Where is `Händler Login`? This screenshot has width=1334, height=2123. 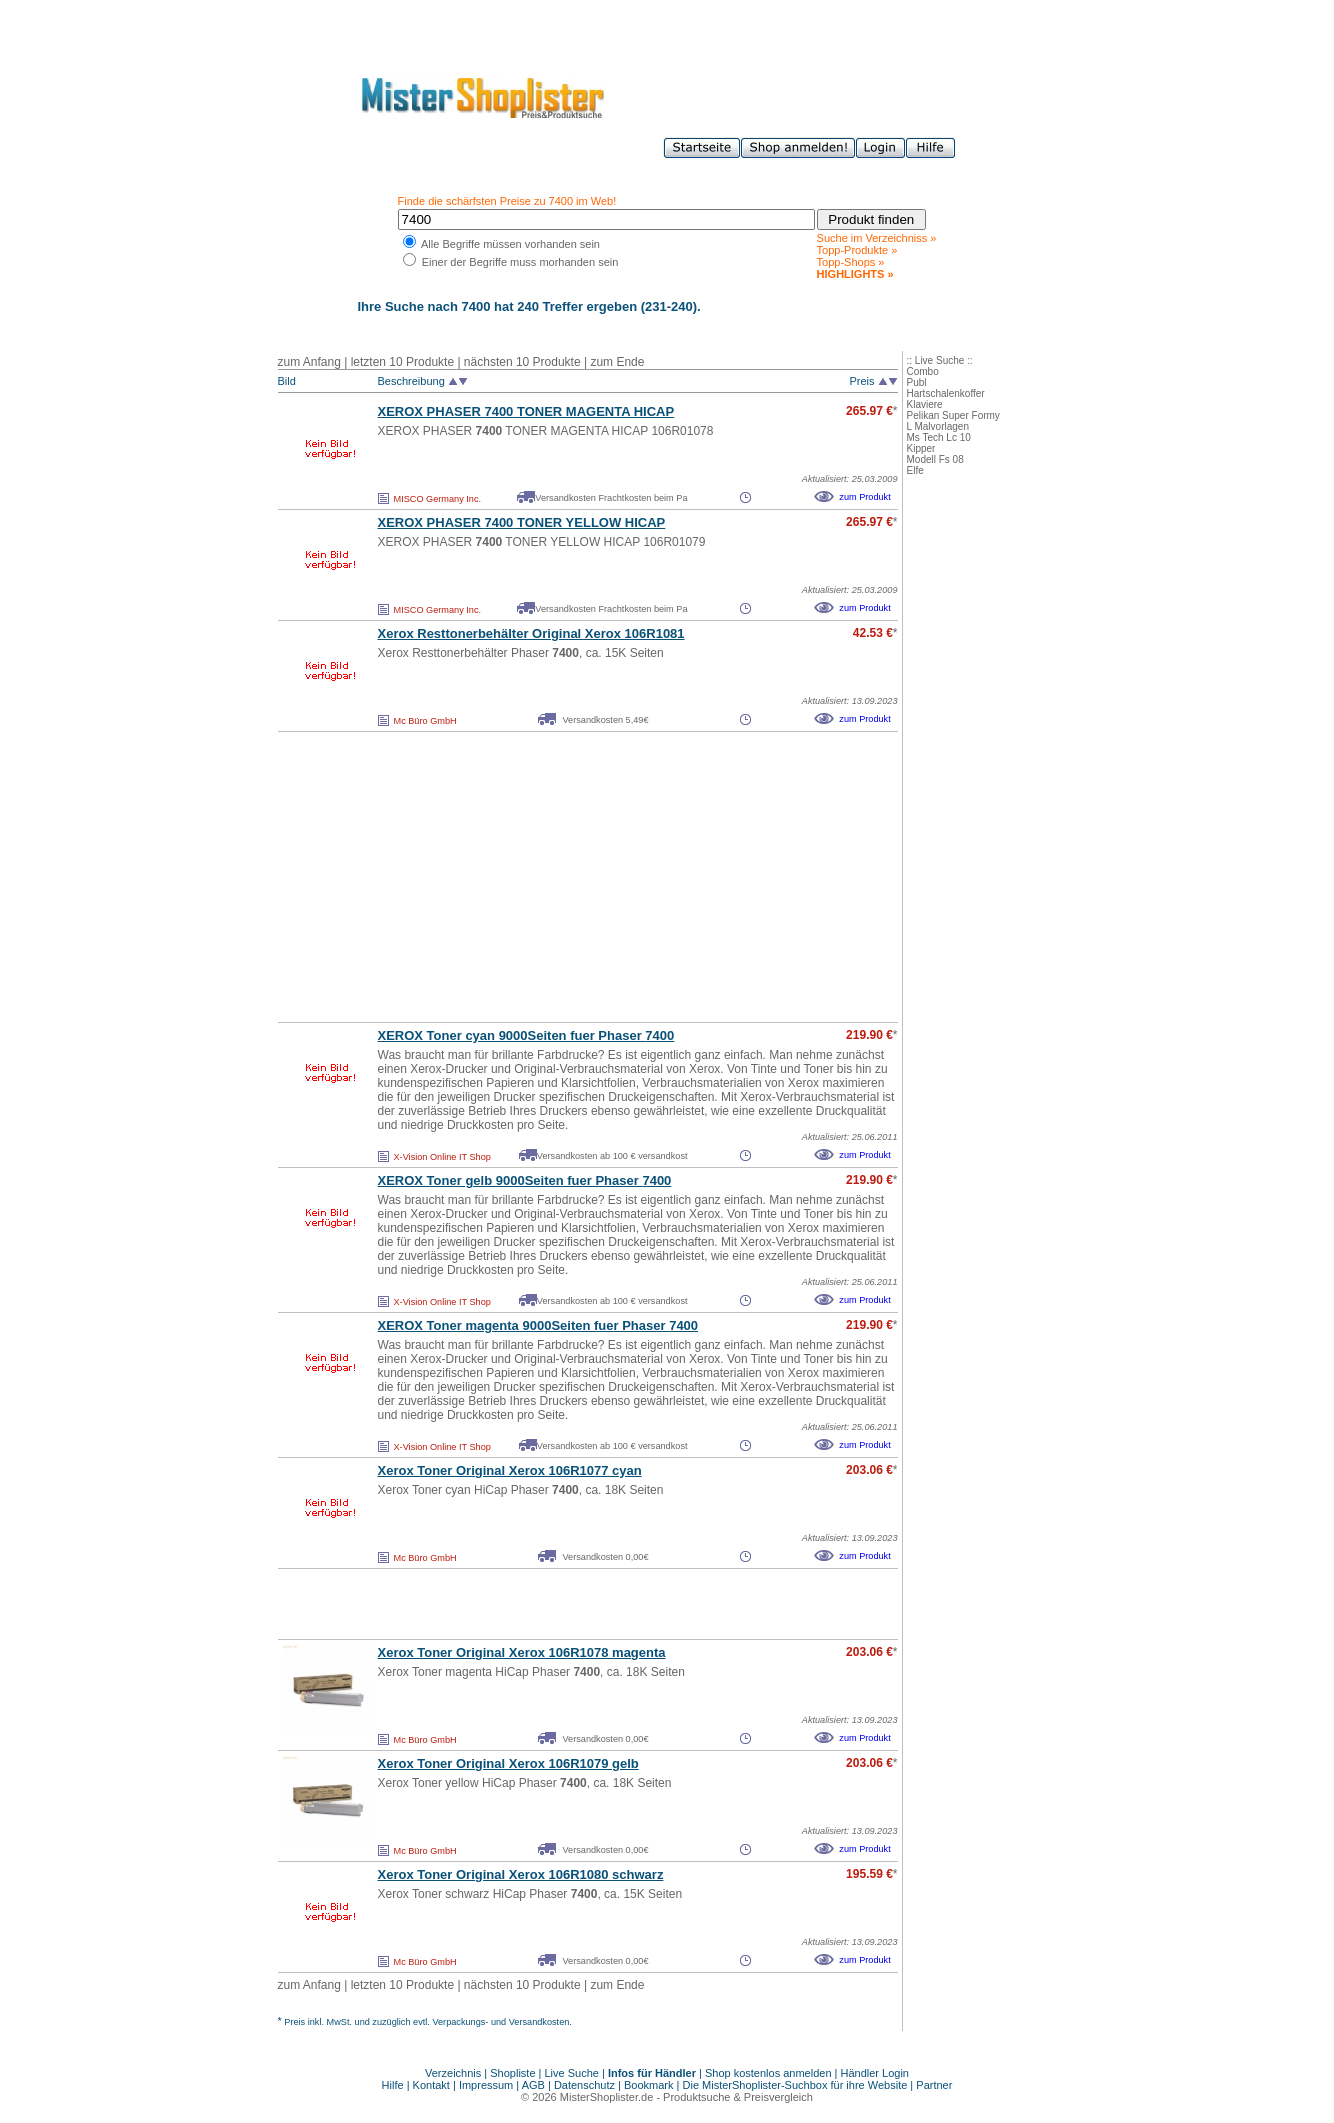
Händler Login is located at coordinates (875, 2073).